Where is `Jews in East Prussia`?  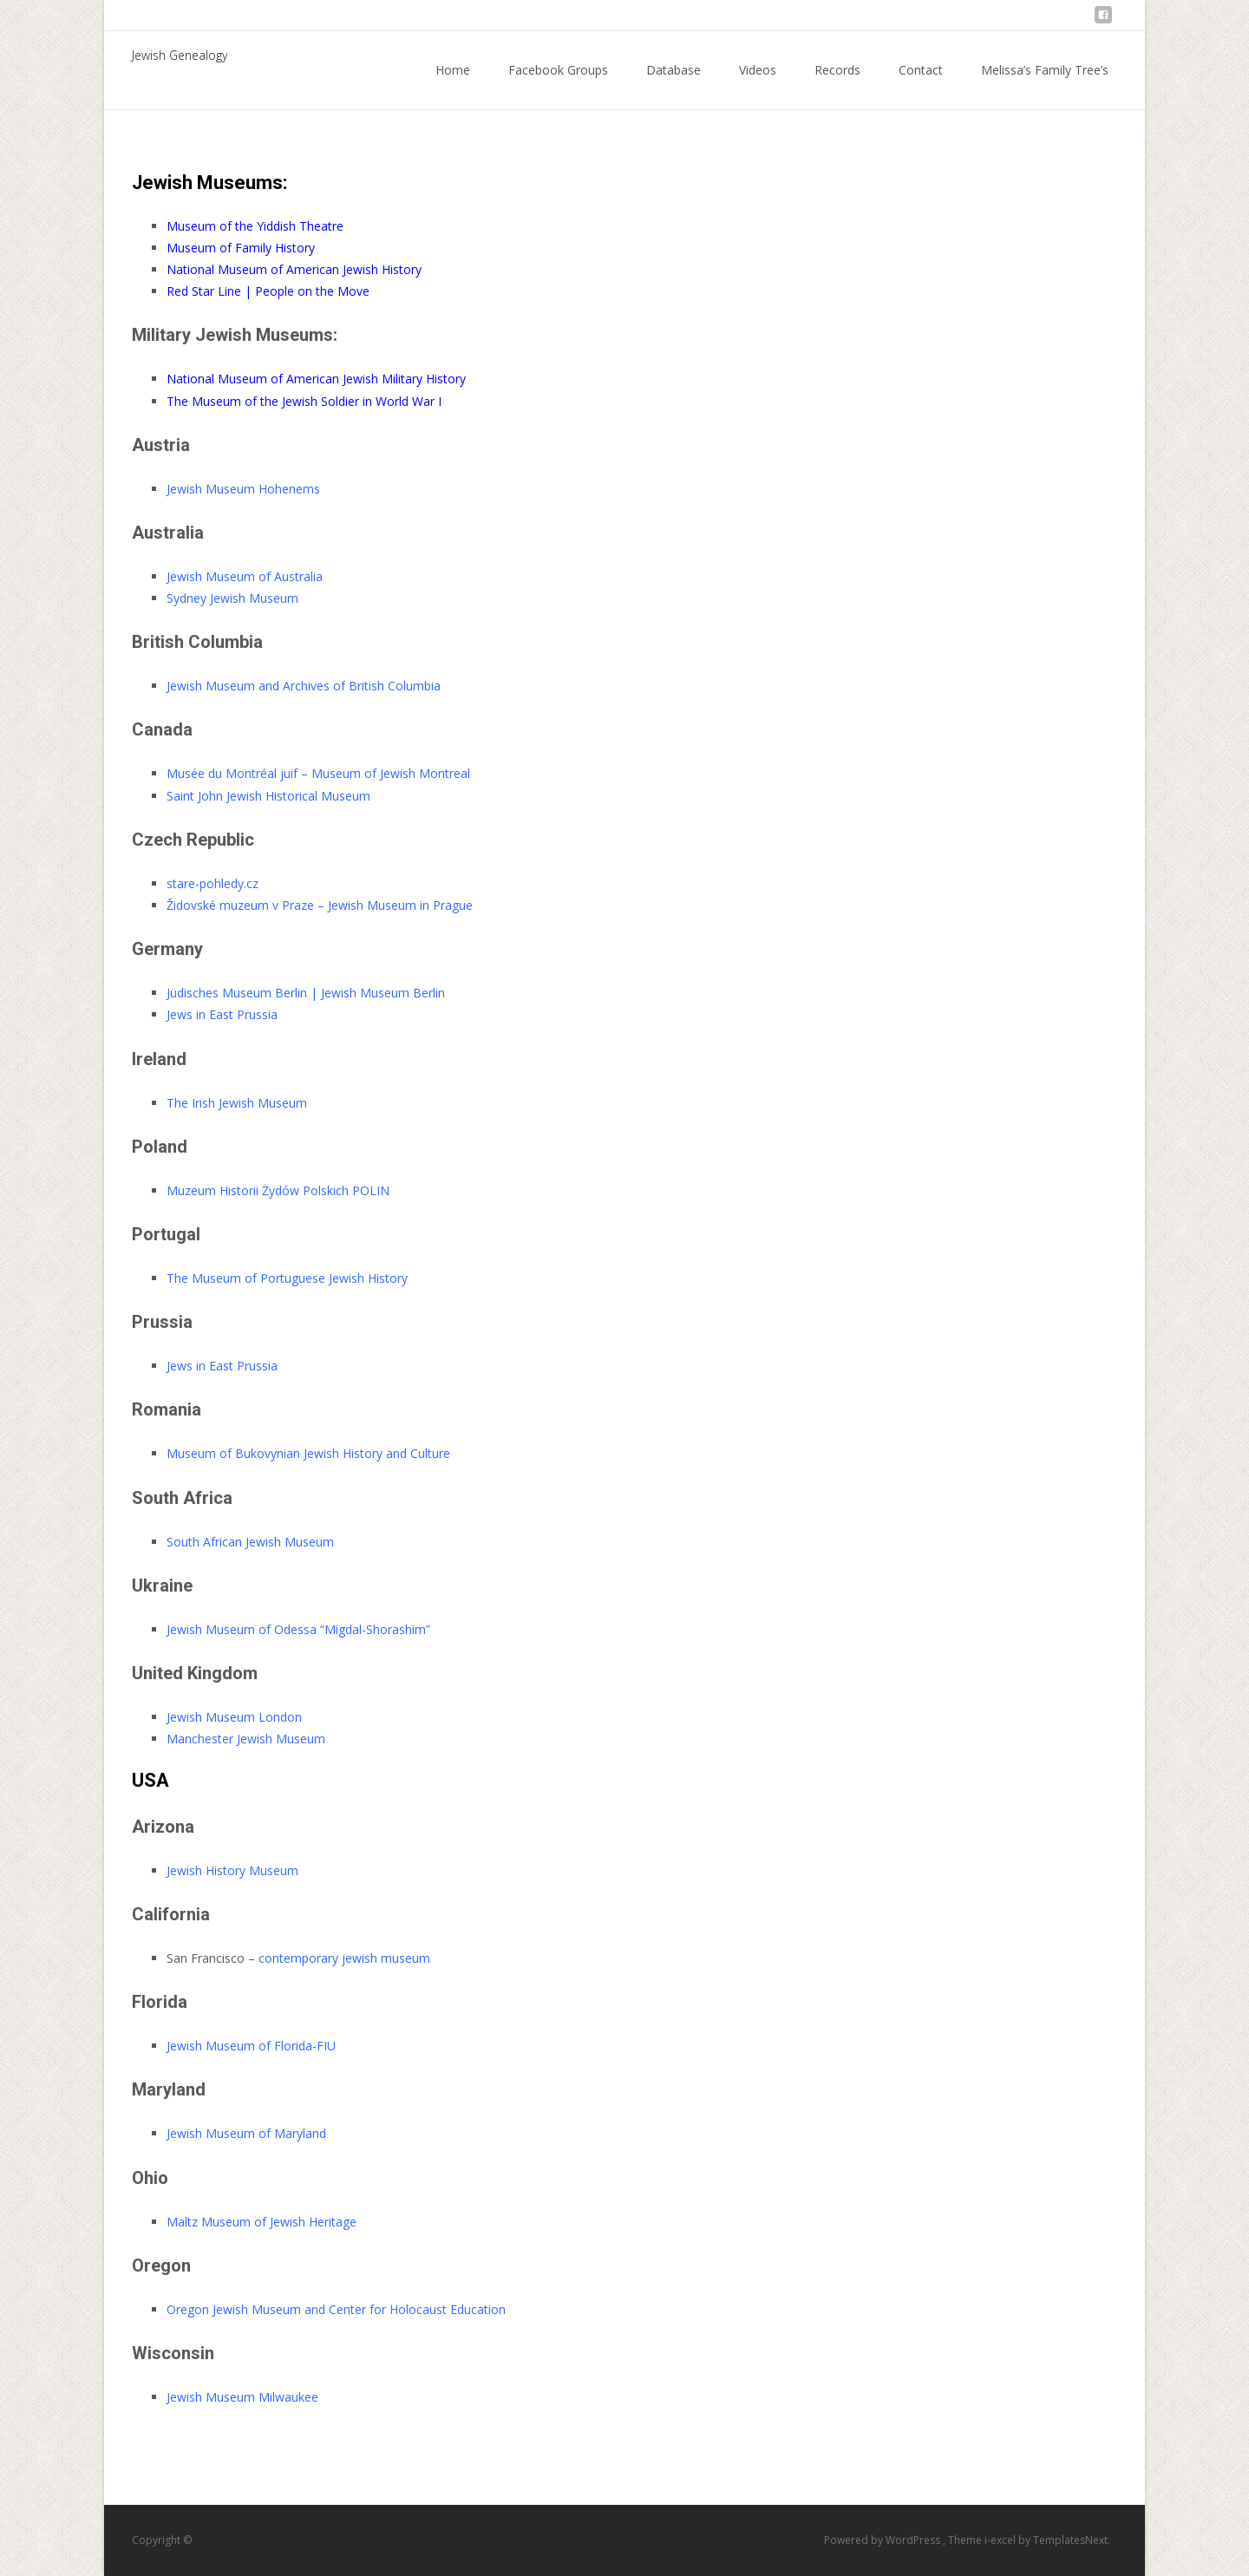
Jews in East Prussia is located at coordinates (222, 1014).